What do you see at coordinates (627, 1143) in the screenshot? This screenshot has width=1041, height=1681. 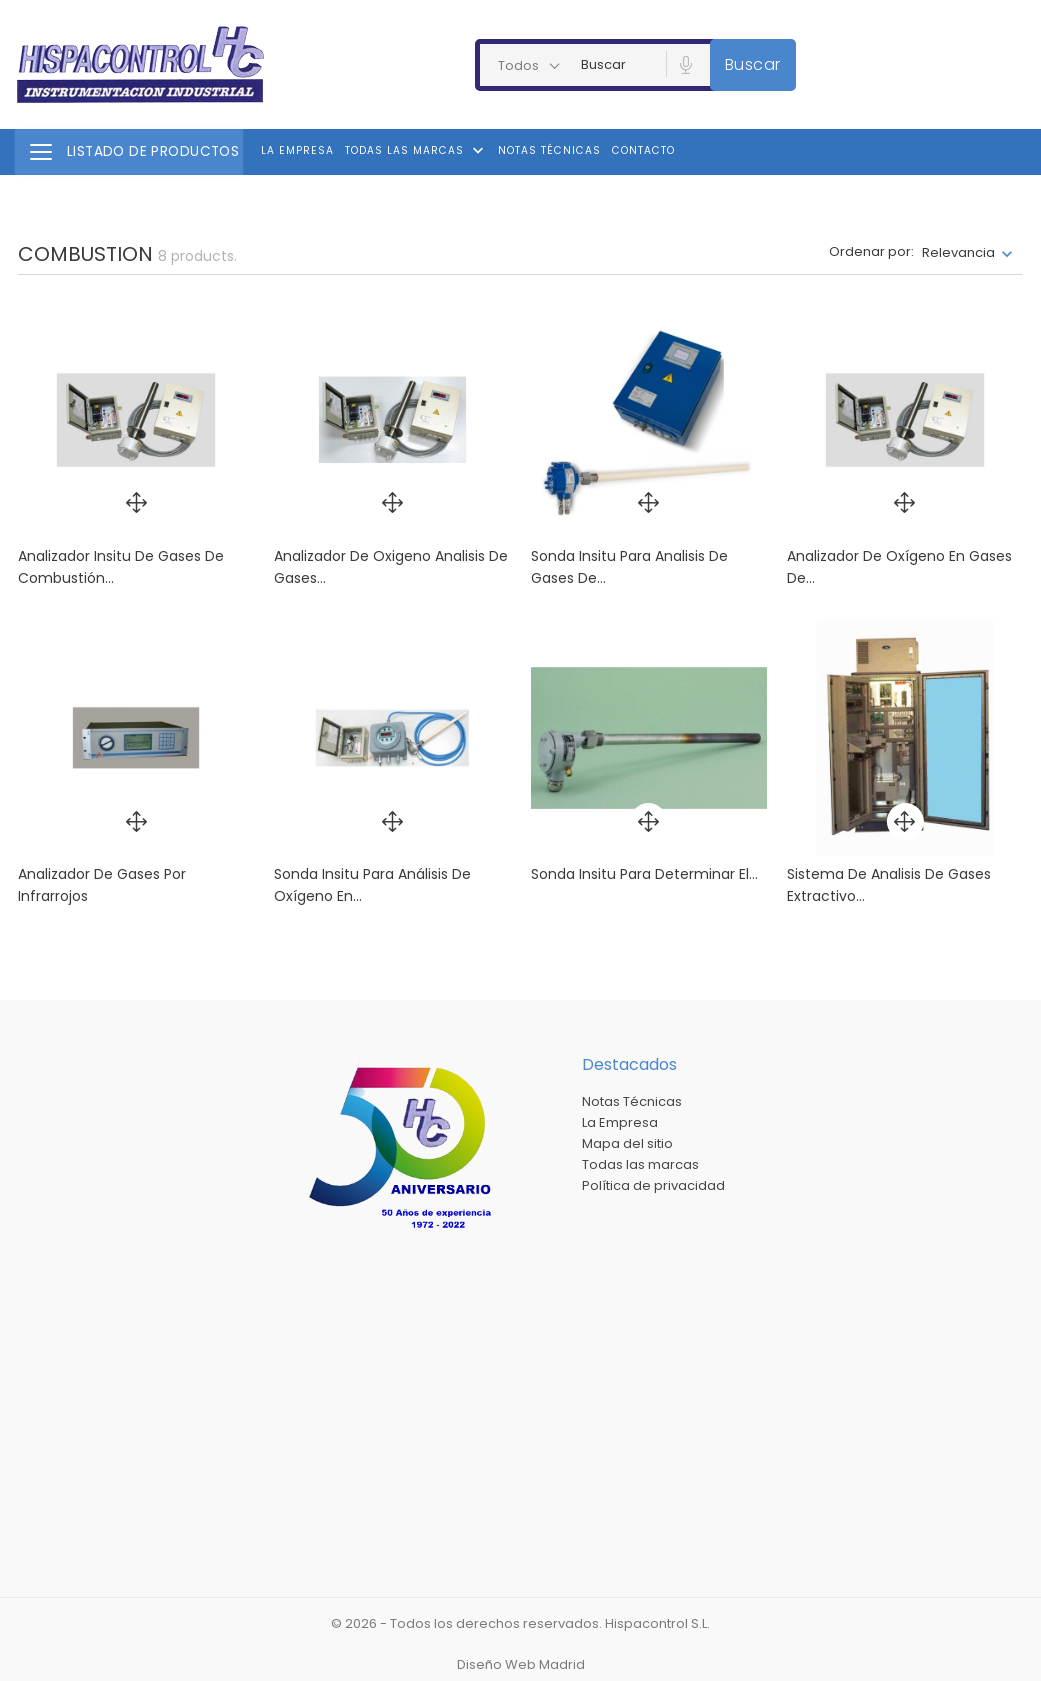 I see `Mapa del sitio` at bounding box center [627, 1143].